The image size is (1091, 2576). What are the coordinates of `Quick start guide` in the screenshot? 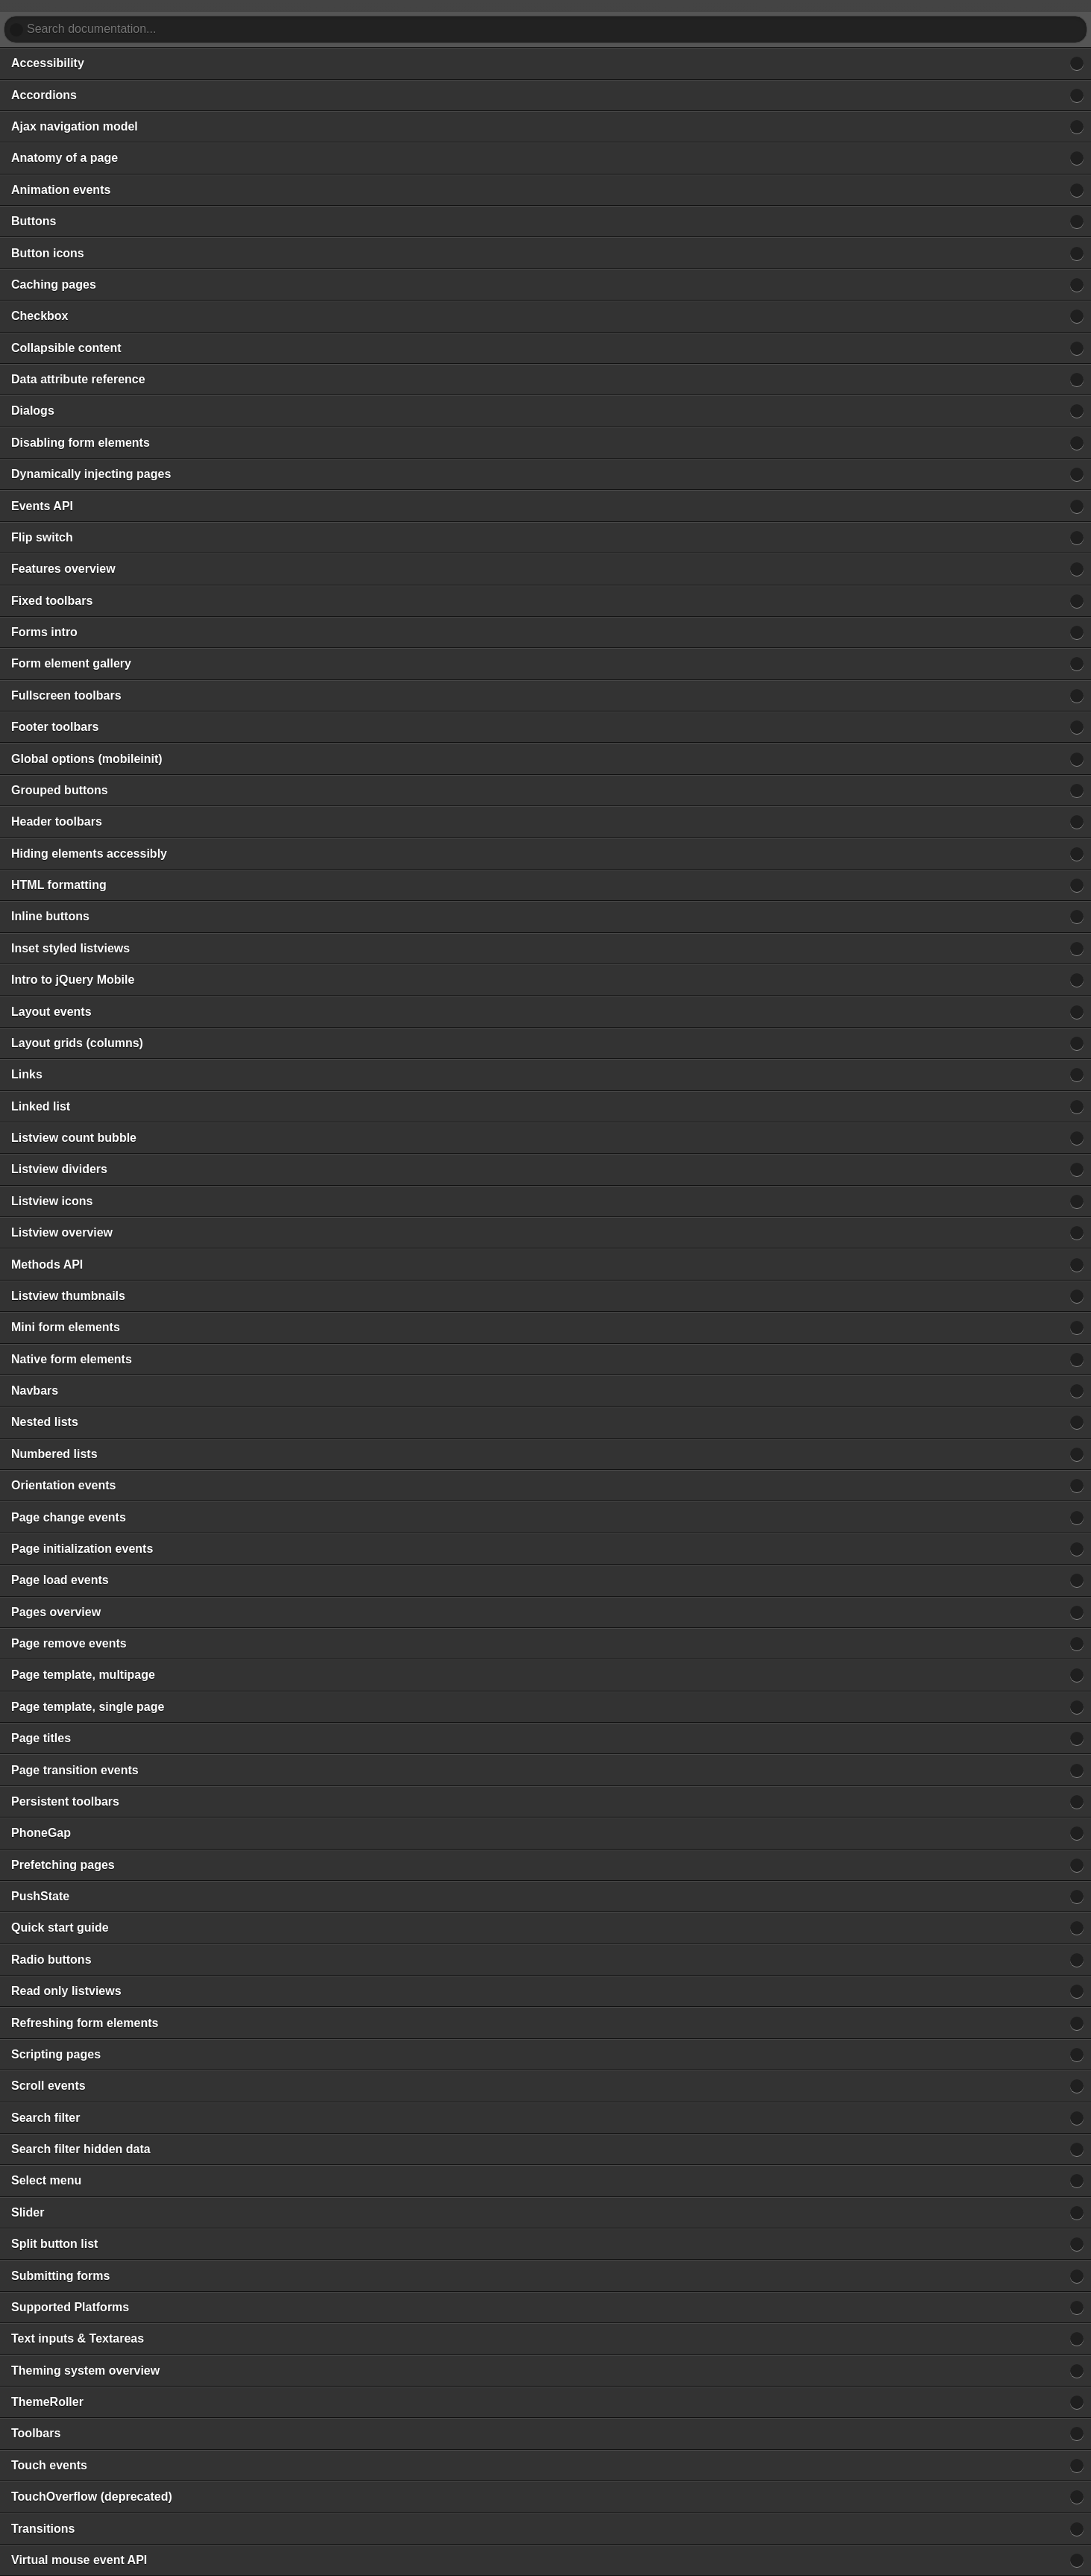 It's located at (60, 1927).